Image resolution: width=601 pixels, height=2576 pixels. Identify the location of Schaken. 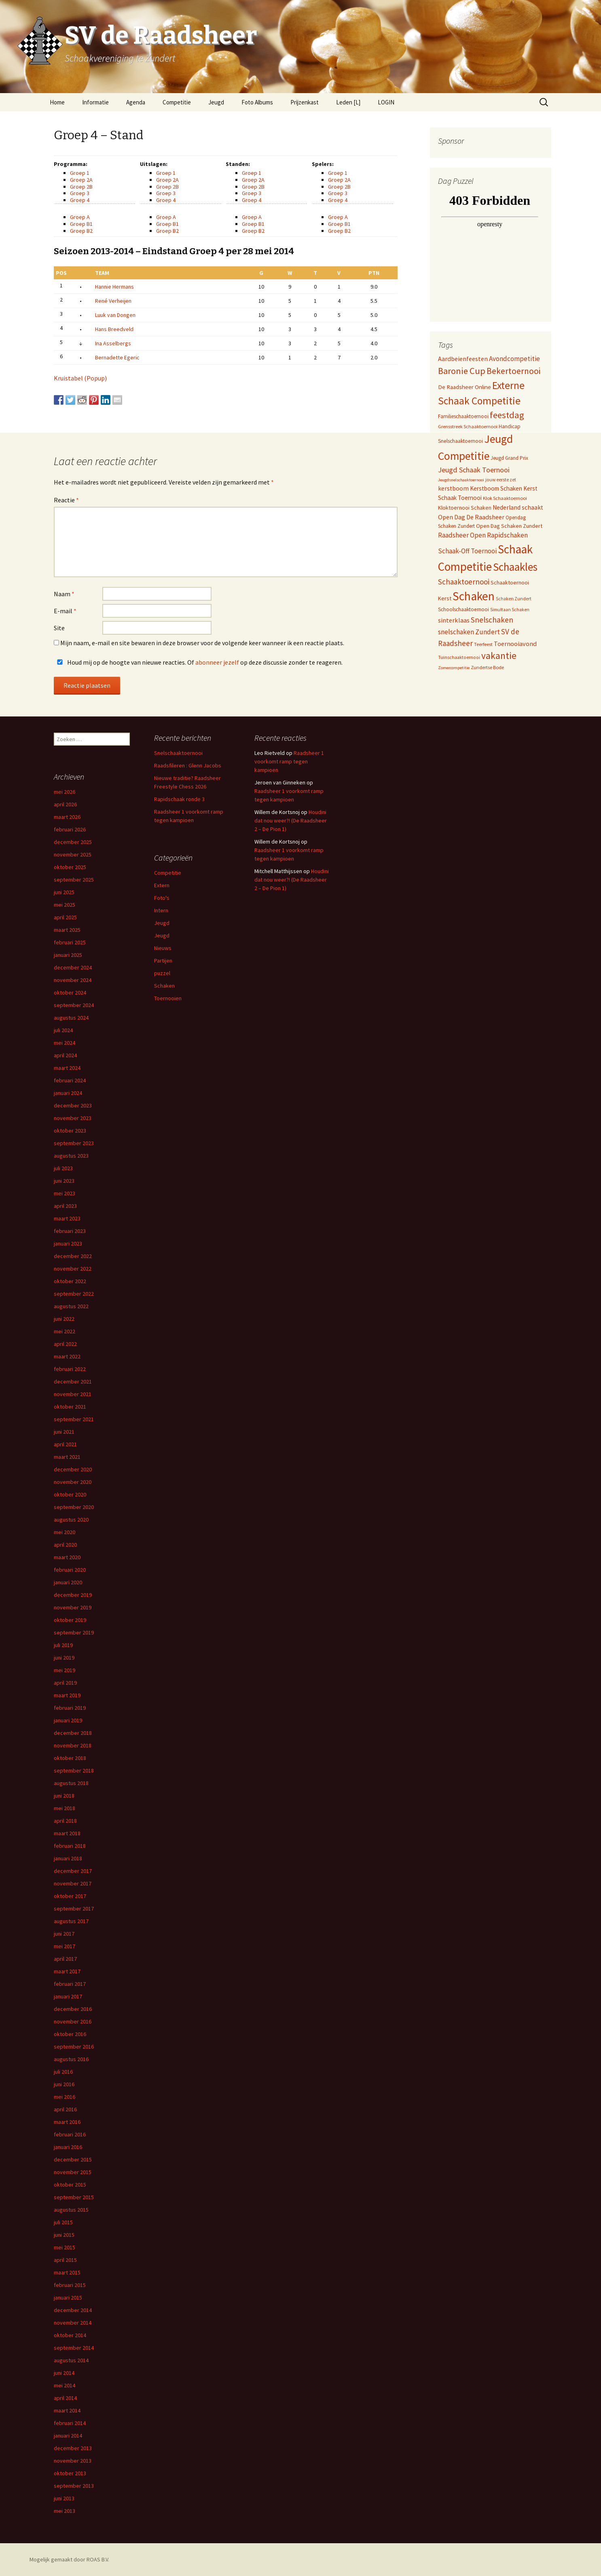
(164, 985).